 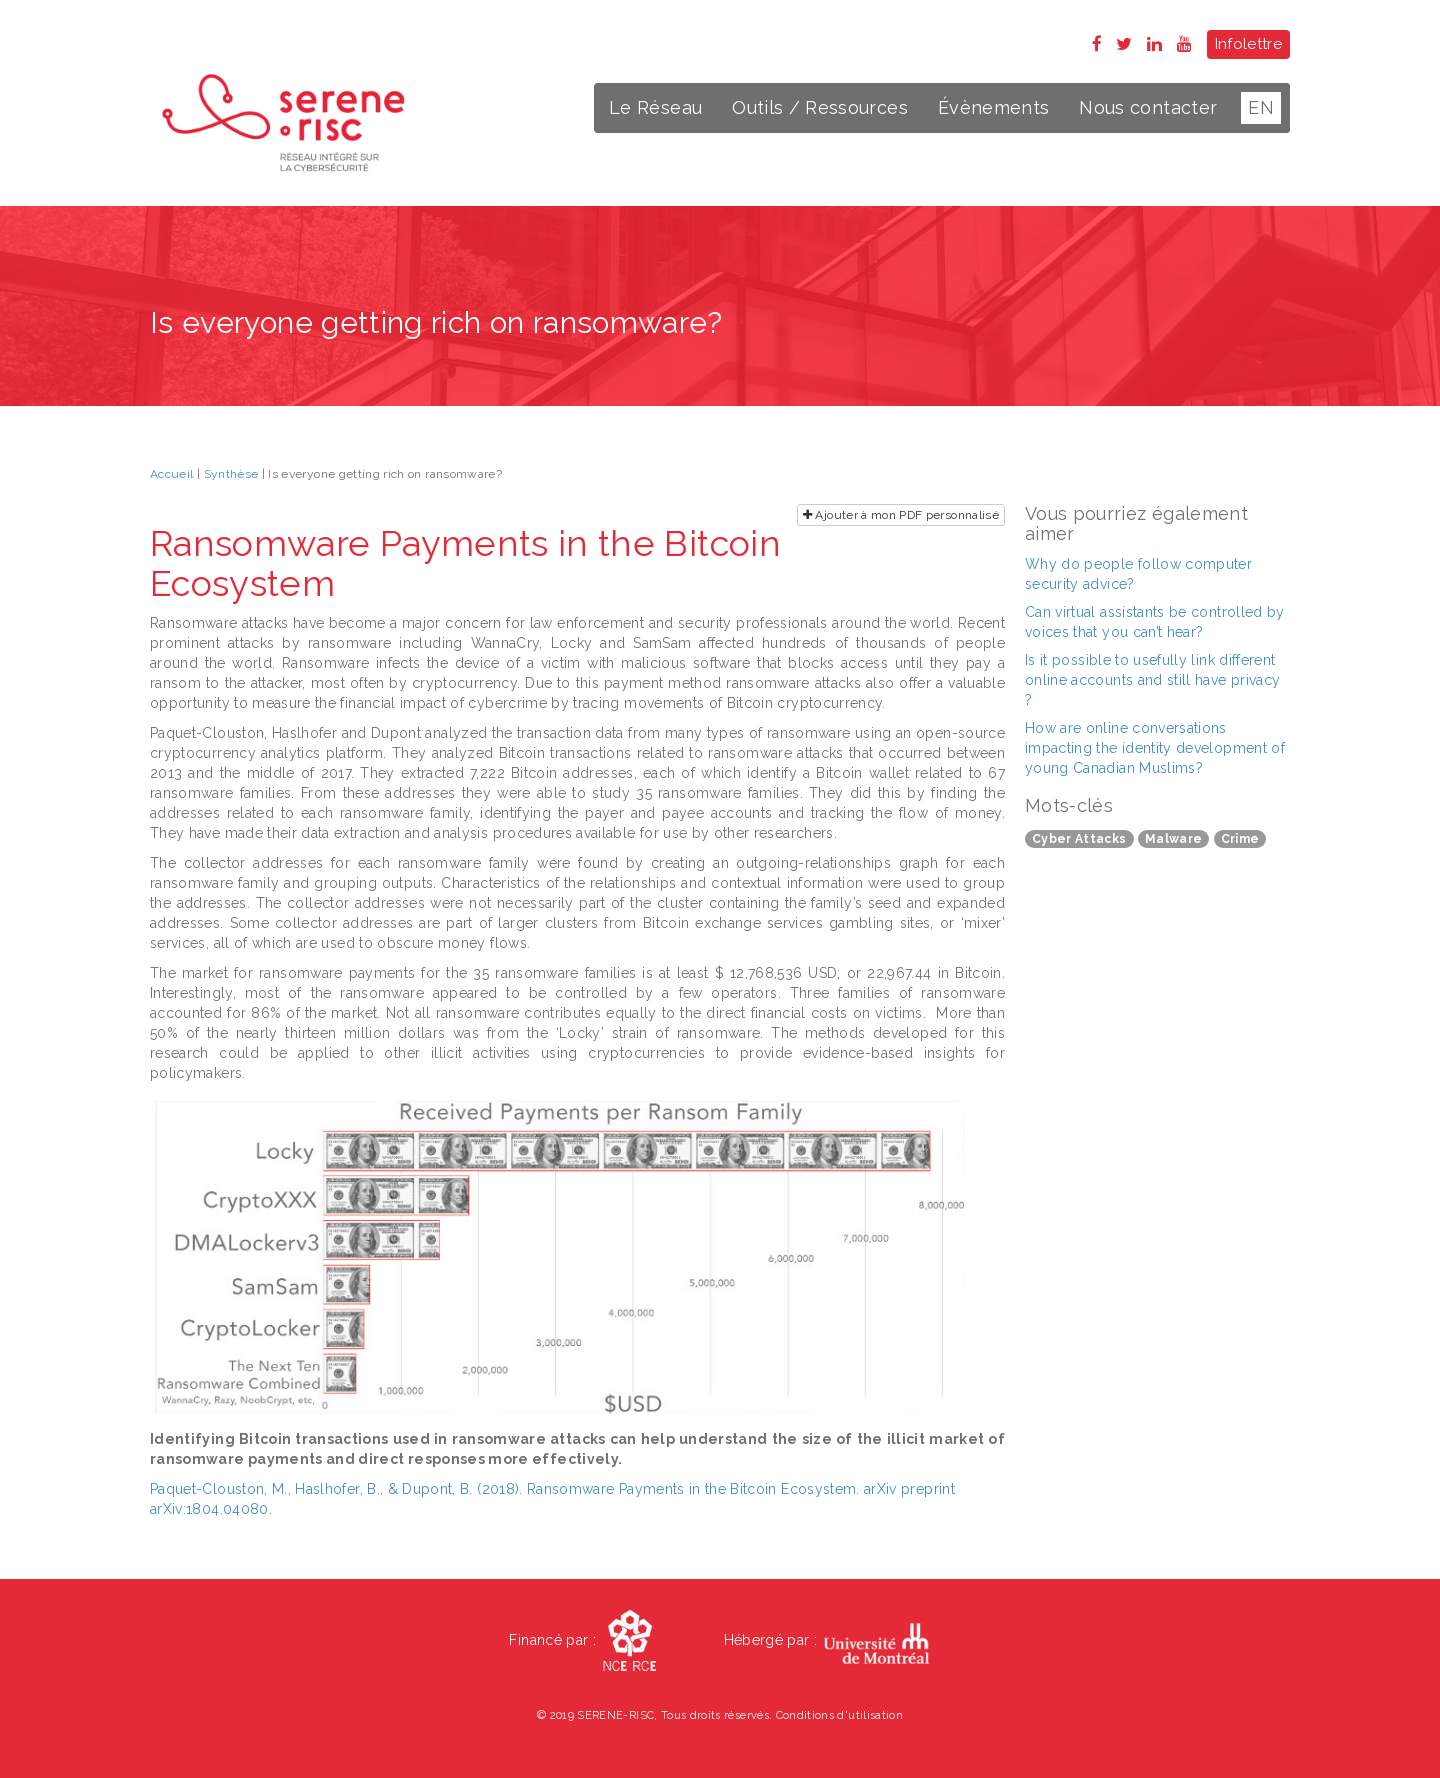 I want to click on Cyber Attacks, so click(x=1079, y=839).